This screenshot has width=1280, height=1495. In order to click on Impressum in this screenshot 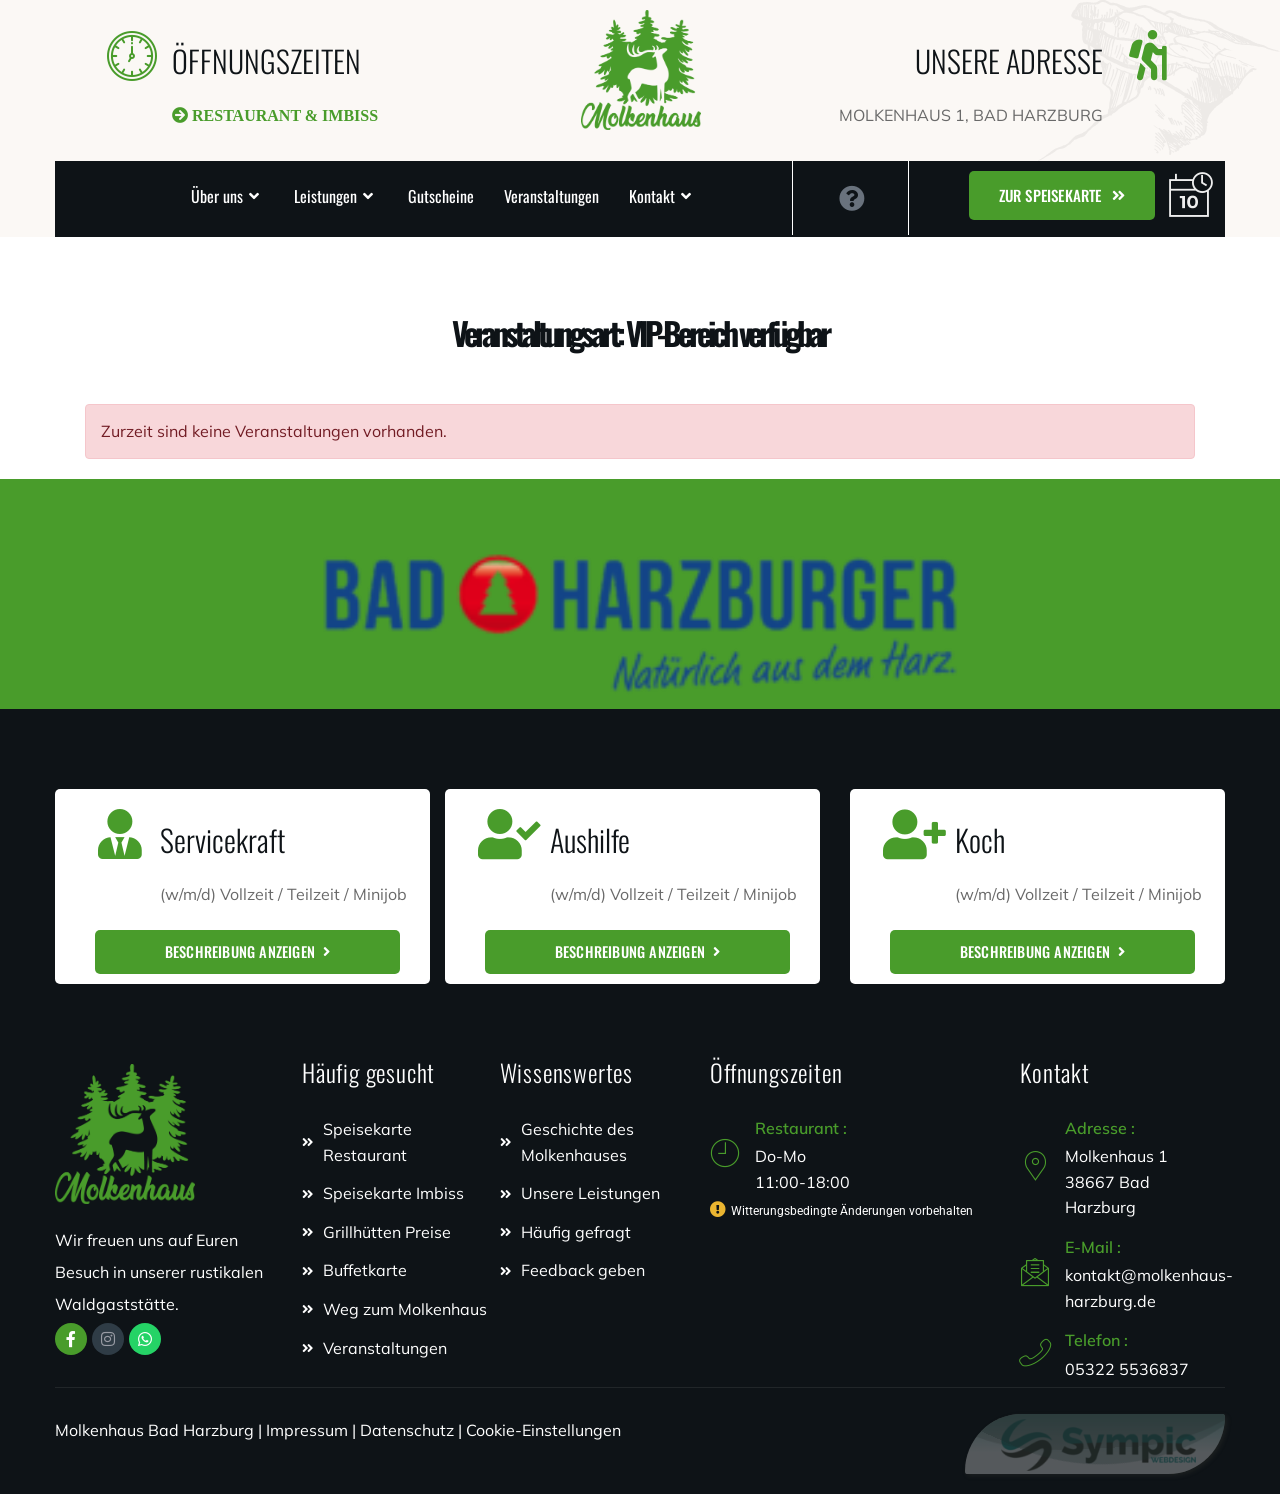, I will do `click(307, 1431)`.